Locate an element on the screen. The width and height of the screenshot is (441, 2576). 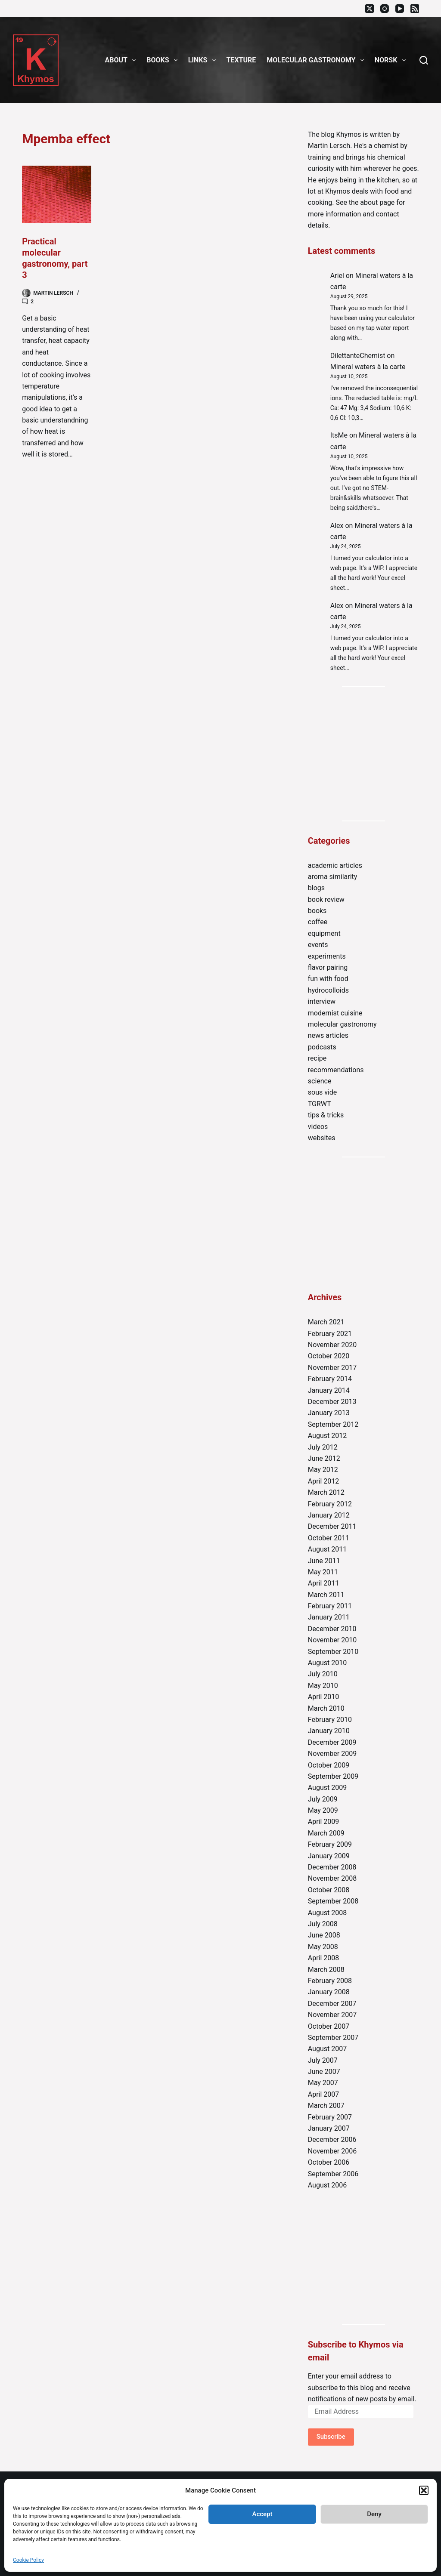
December 2009 is located at coordinates (332, 1742).